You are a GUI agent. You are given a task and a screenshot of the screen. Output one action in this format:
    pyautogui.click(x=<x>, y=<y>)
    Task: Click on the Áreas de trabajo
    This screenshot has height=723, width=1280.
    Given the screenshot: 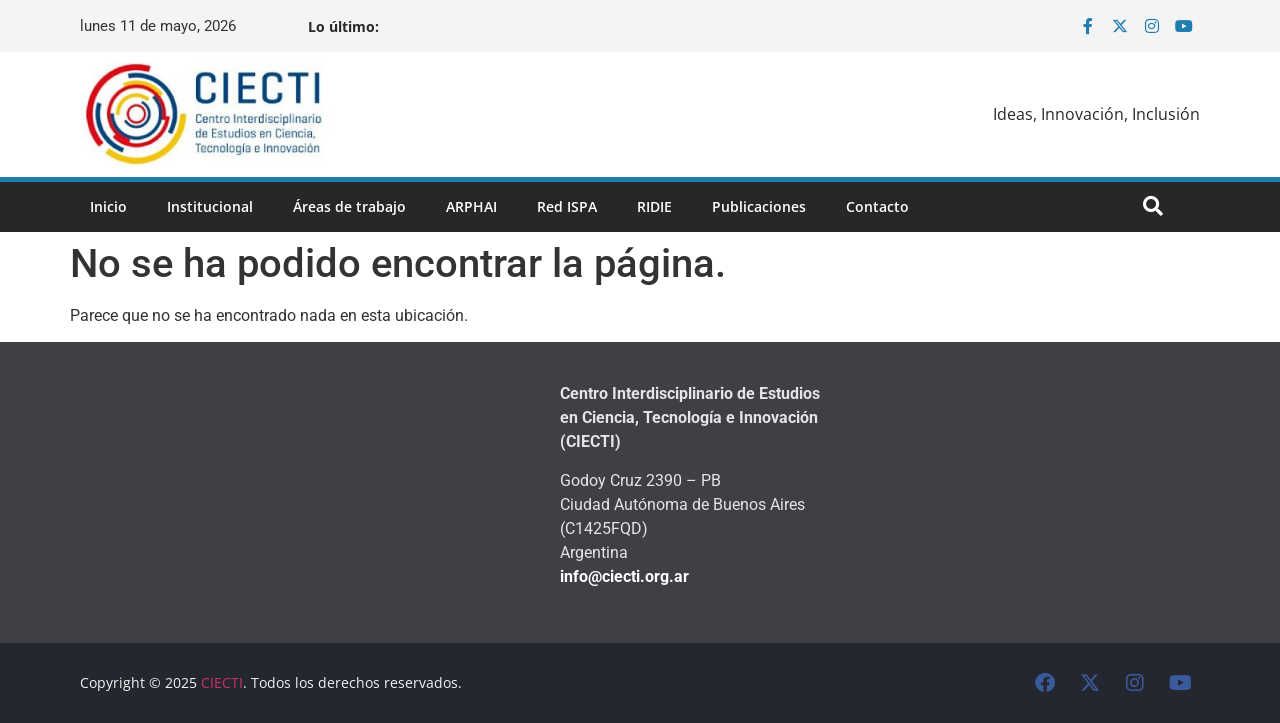 What is the action you would take?
    pyautogui.click(x=349, y=206)
    